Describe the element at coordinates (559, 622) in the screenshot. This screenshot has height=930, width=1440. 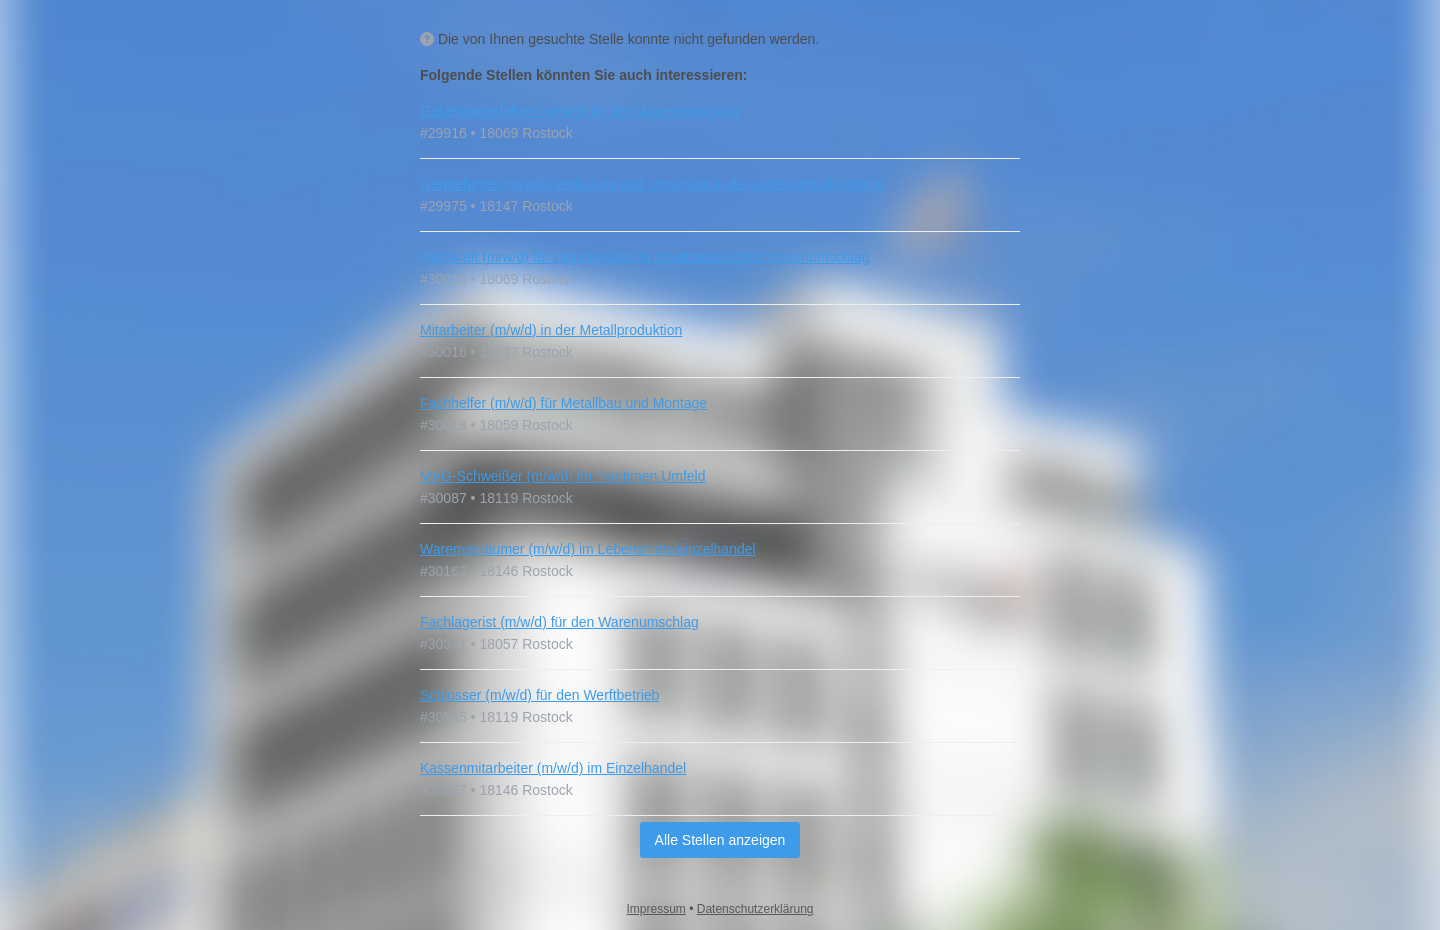
I see `Fachlagerist (m/w/d) für den Warenumschlag` at that location.